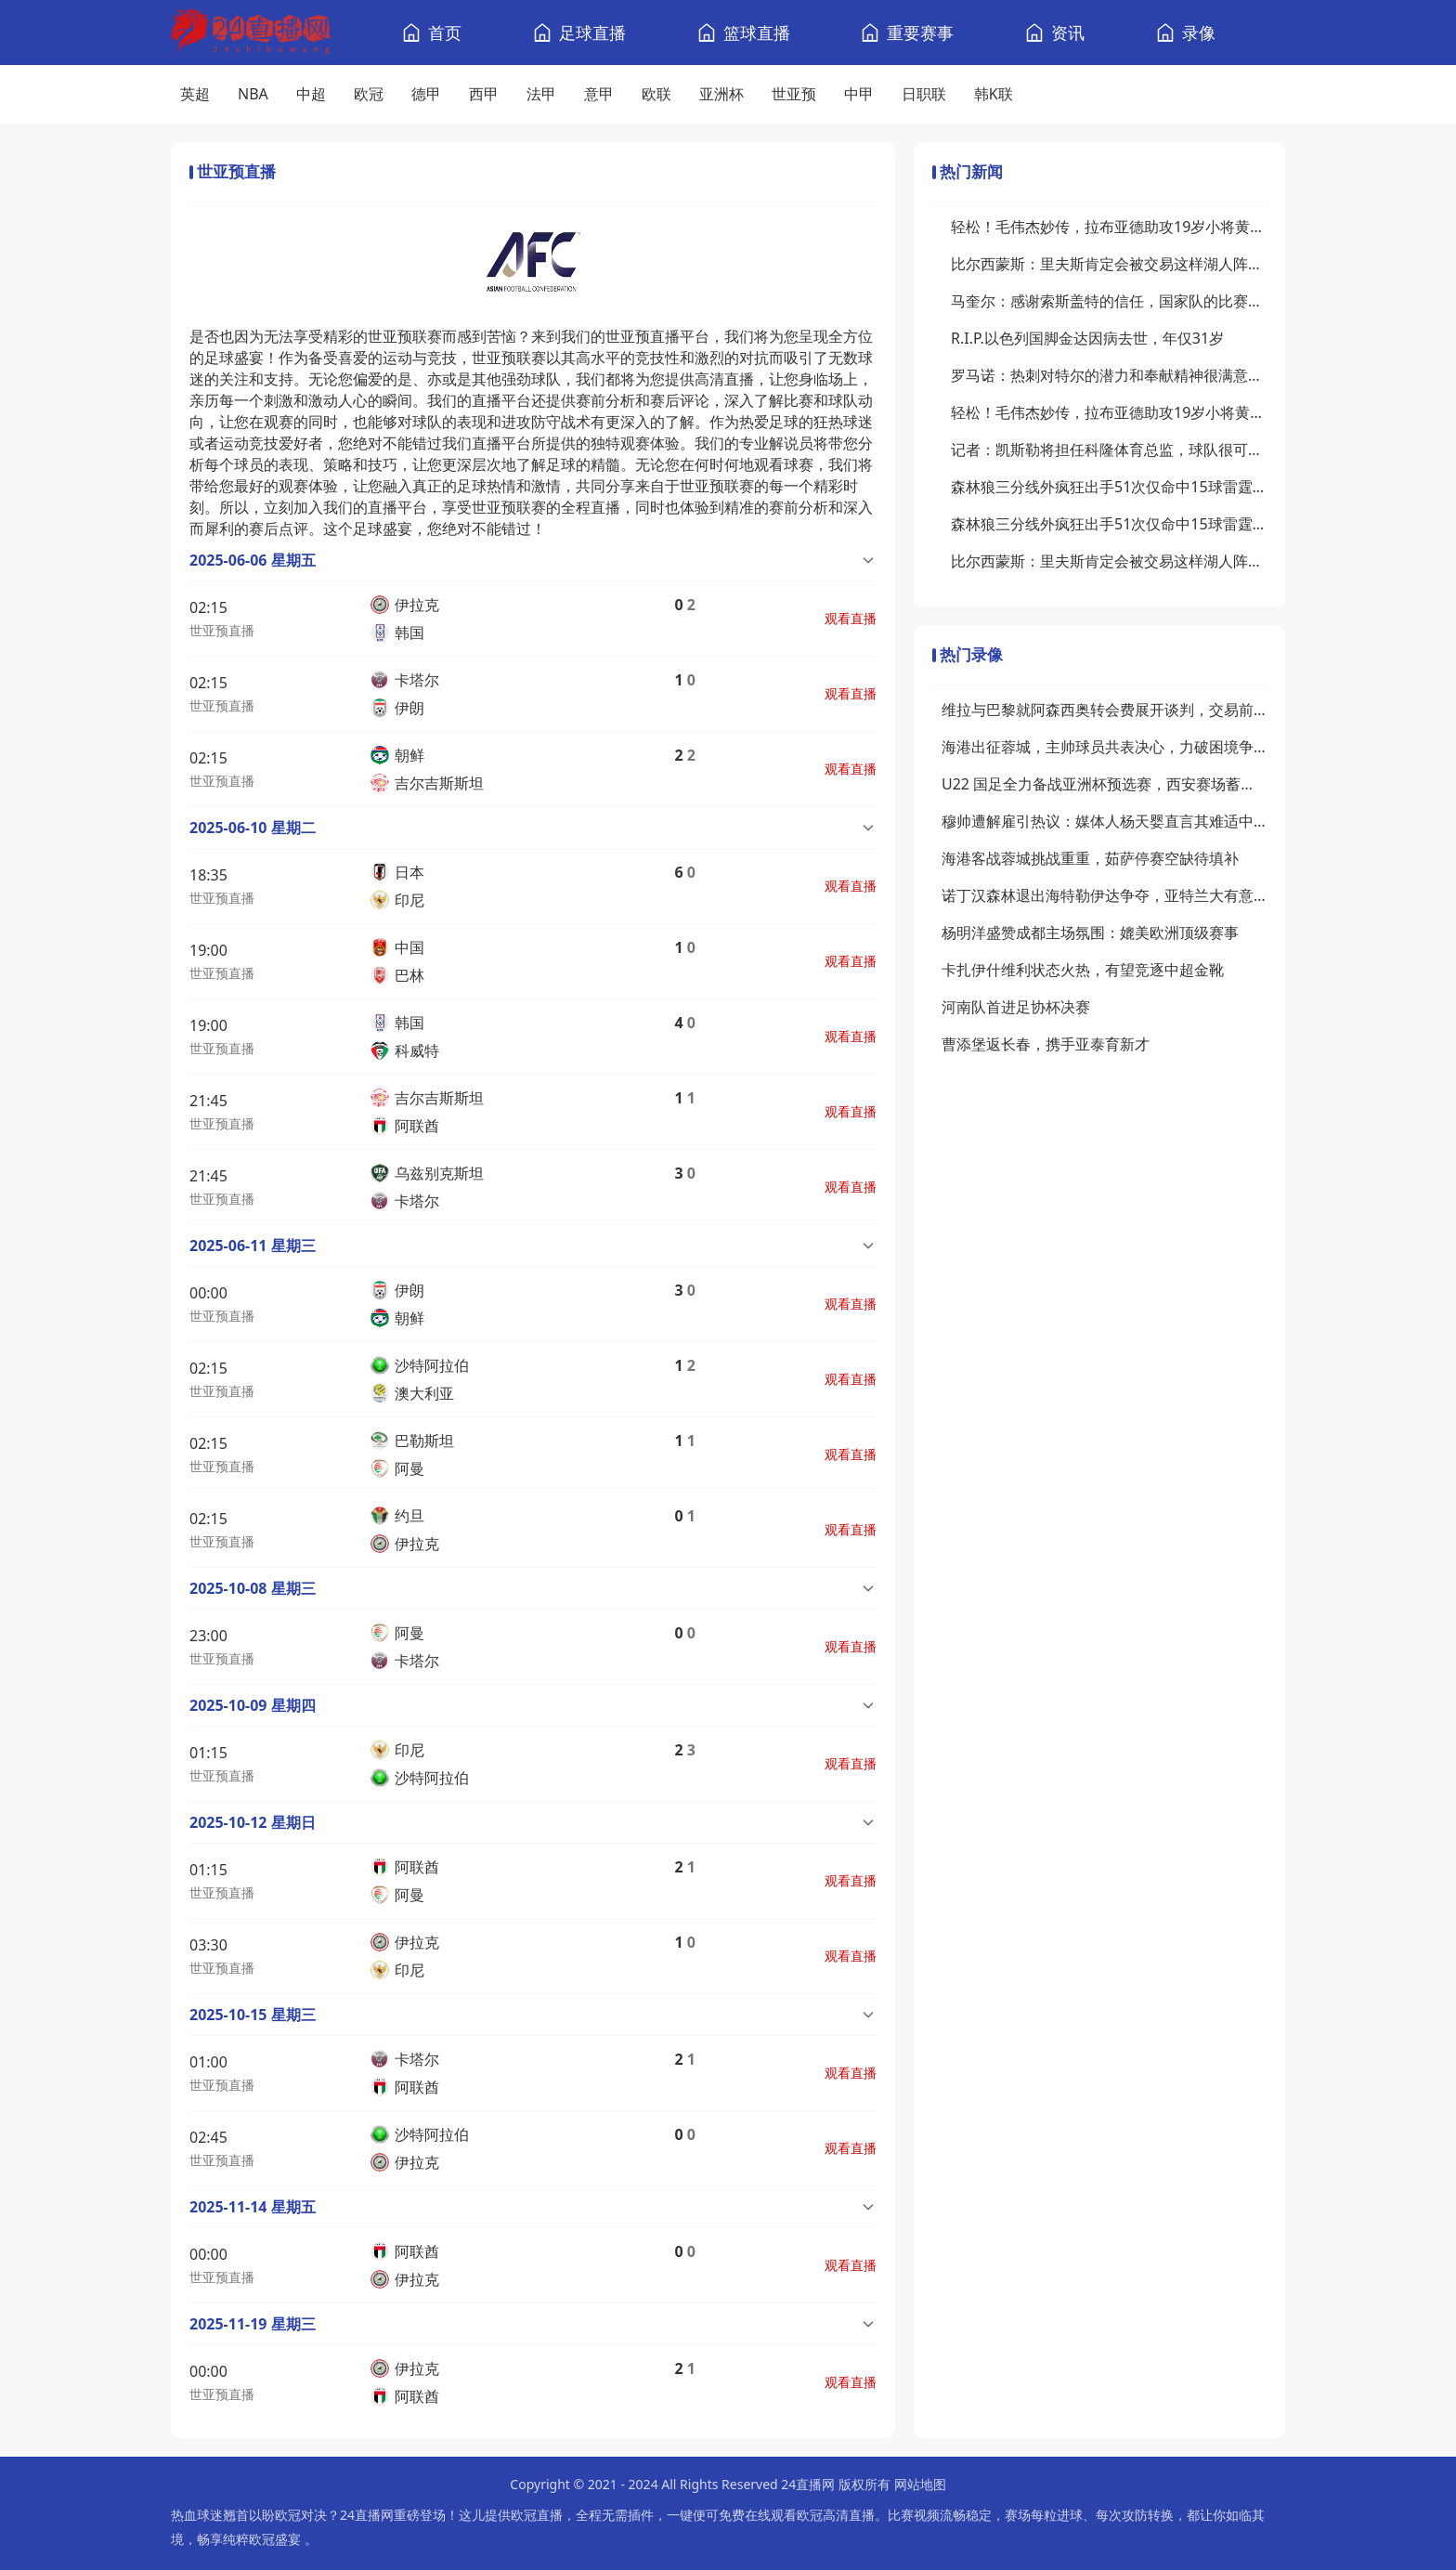 This screenshot has height=2570, width=1456. I want to click on 穆帅遭解雇引热议：媒体人杨天婴直言其难适中超，传奇或渐离时代, so click(1104, 821).